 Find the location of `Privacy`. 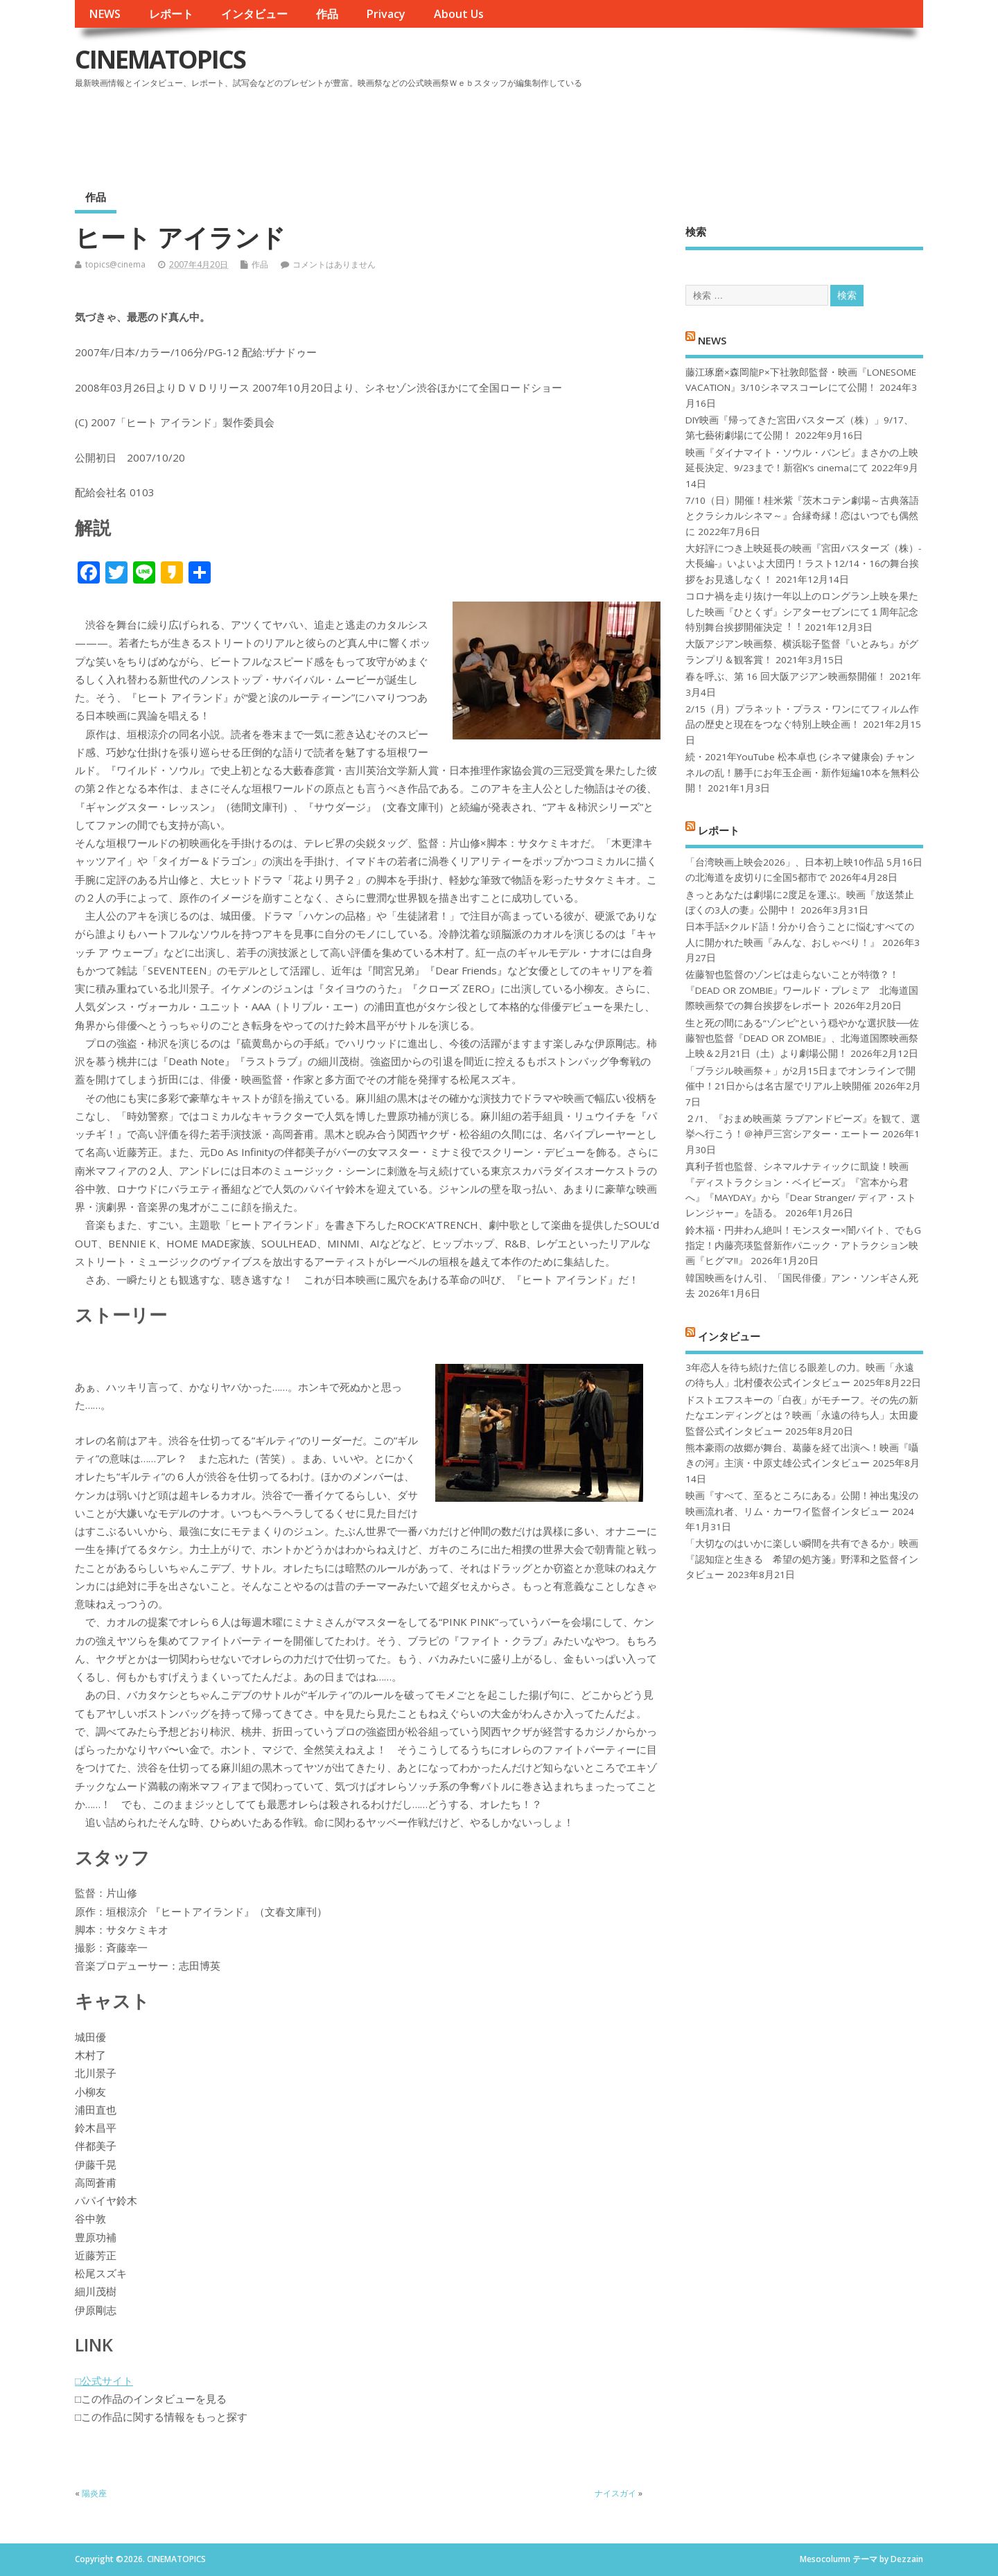

Privacy is located at coordinates (385, 13).